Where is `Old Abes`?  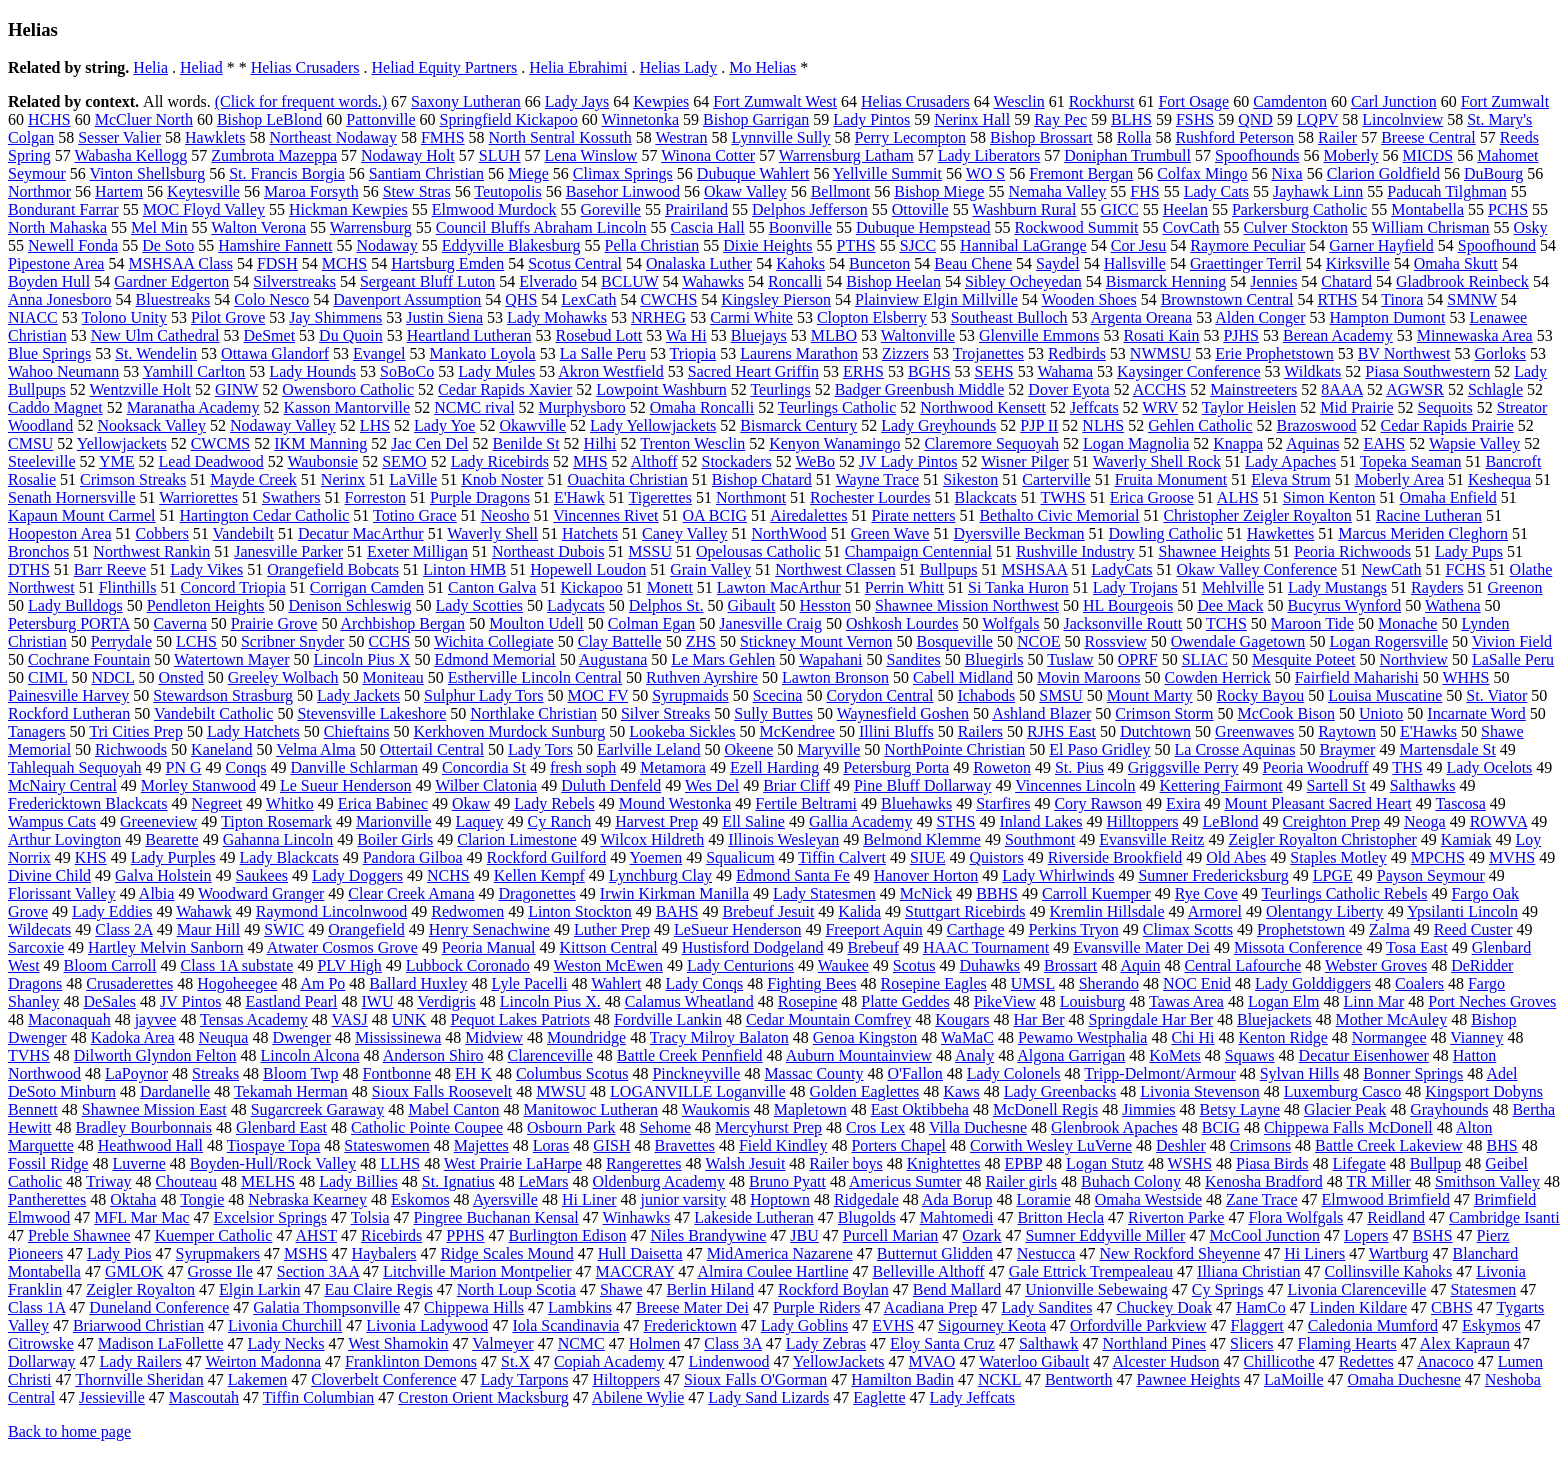
Old Abes is located at coordinates (1236, 857).